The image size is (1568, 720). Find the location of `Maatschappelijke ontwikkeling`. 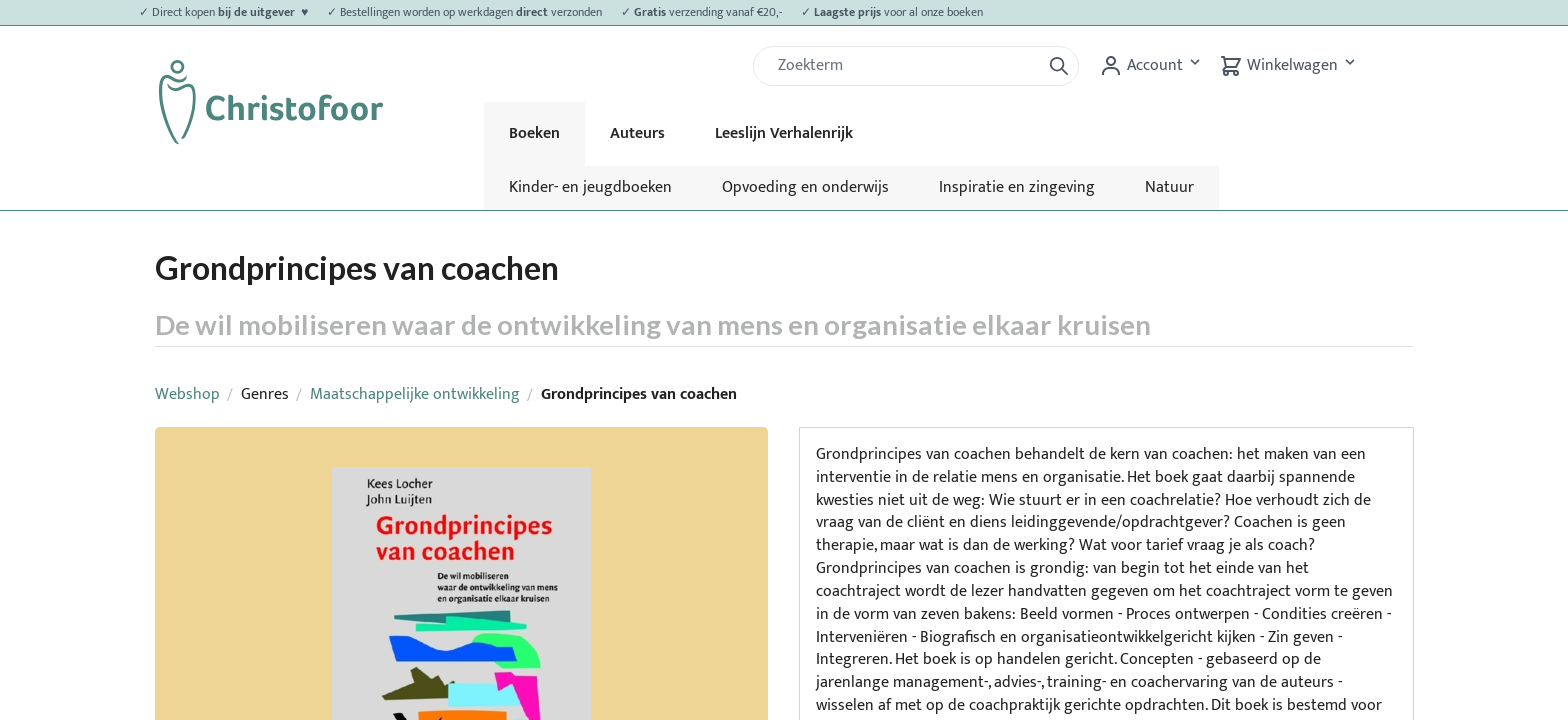

Maatschappelijke ontwikkeling is located at coordinates (415, 394).